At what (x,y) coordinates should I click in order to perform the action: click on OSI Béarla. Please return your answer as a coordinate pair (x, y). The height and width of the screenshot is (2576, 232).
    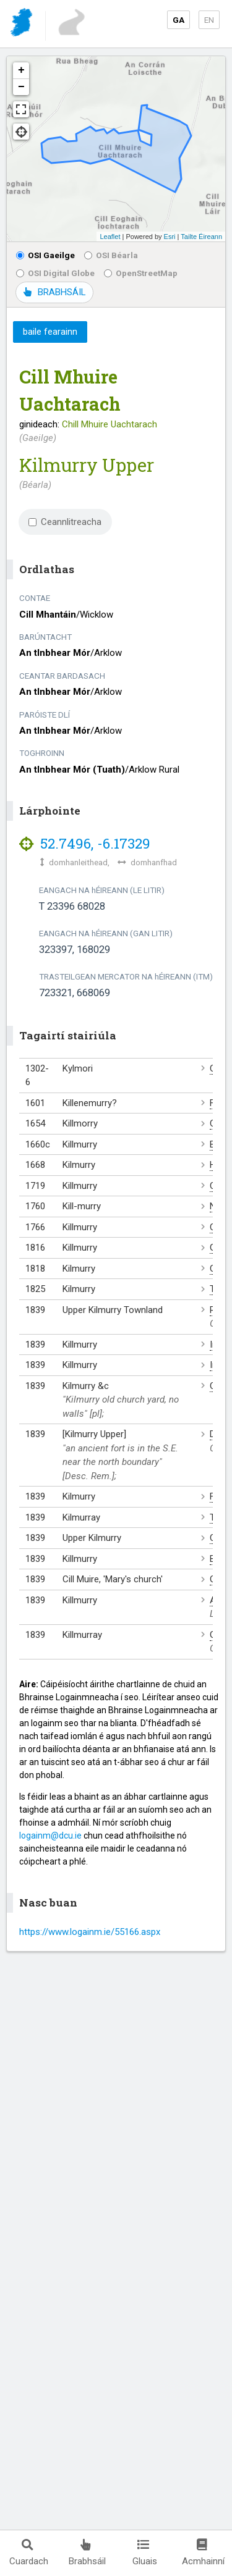
    Looking at the image, I should click on (111, 255).